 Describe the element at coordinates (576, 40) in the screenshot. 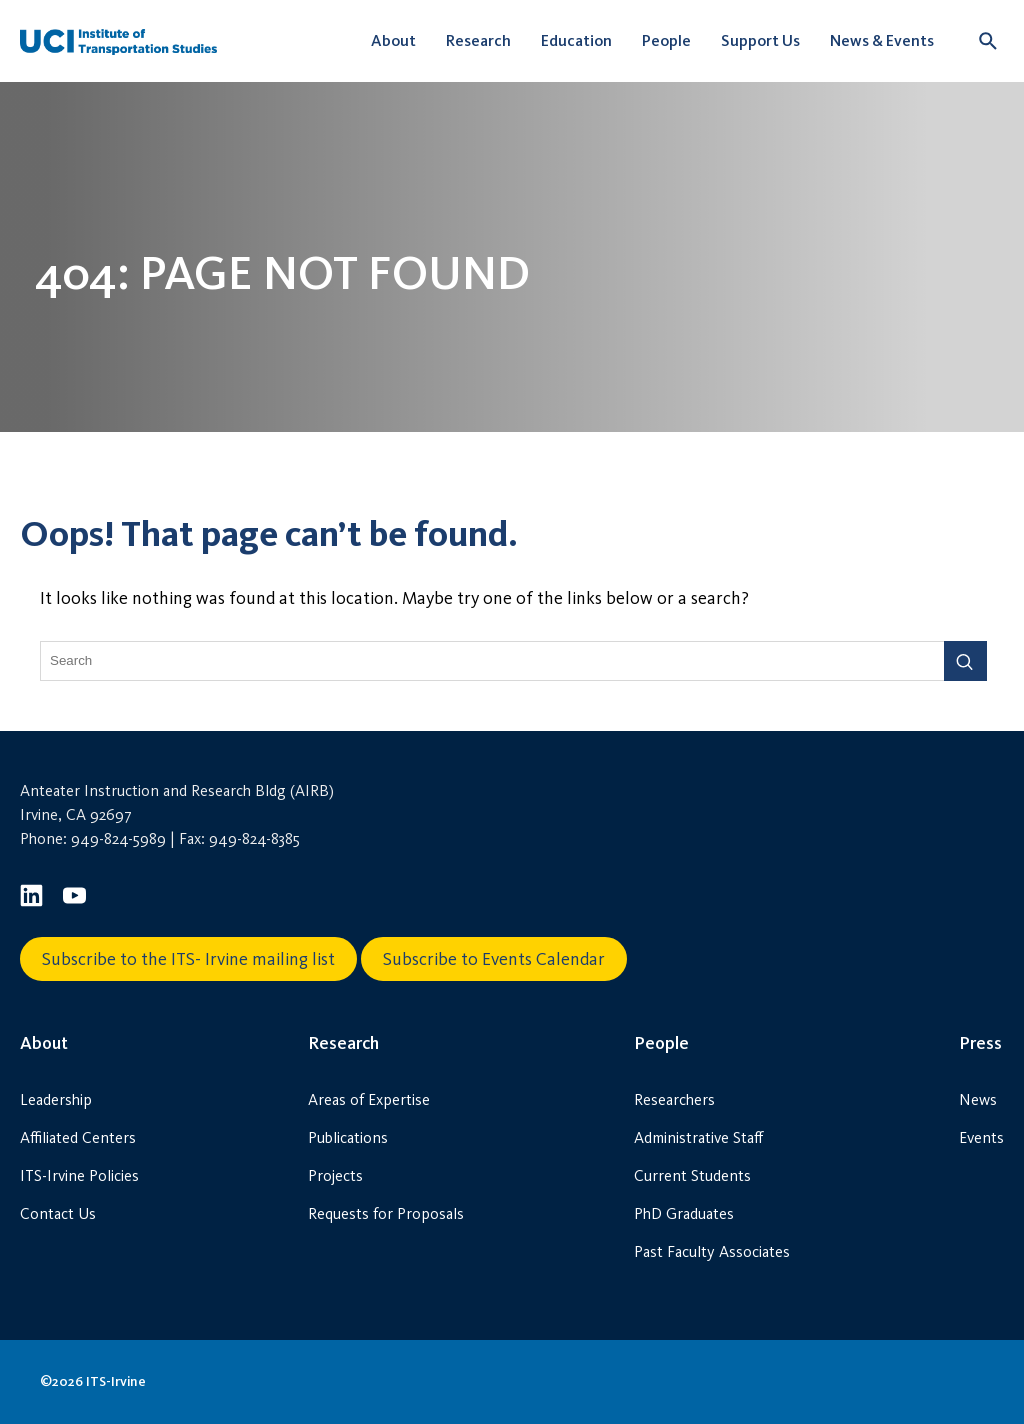

I see `Education` at that location.